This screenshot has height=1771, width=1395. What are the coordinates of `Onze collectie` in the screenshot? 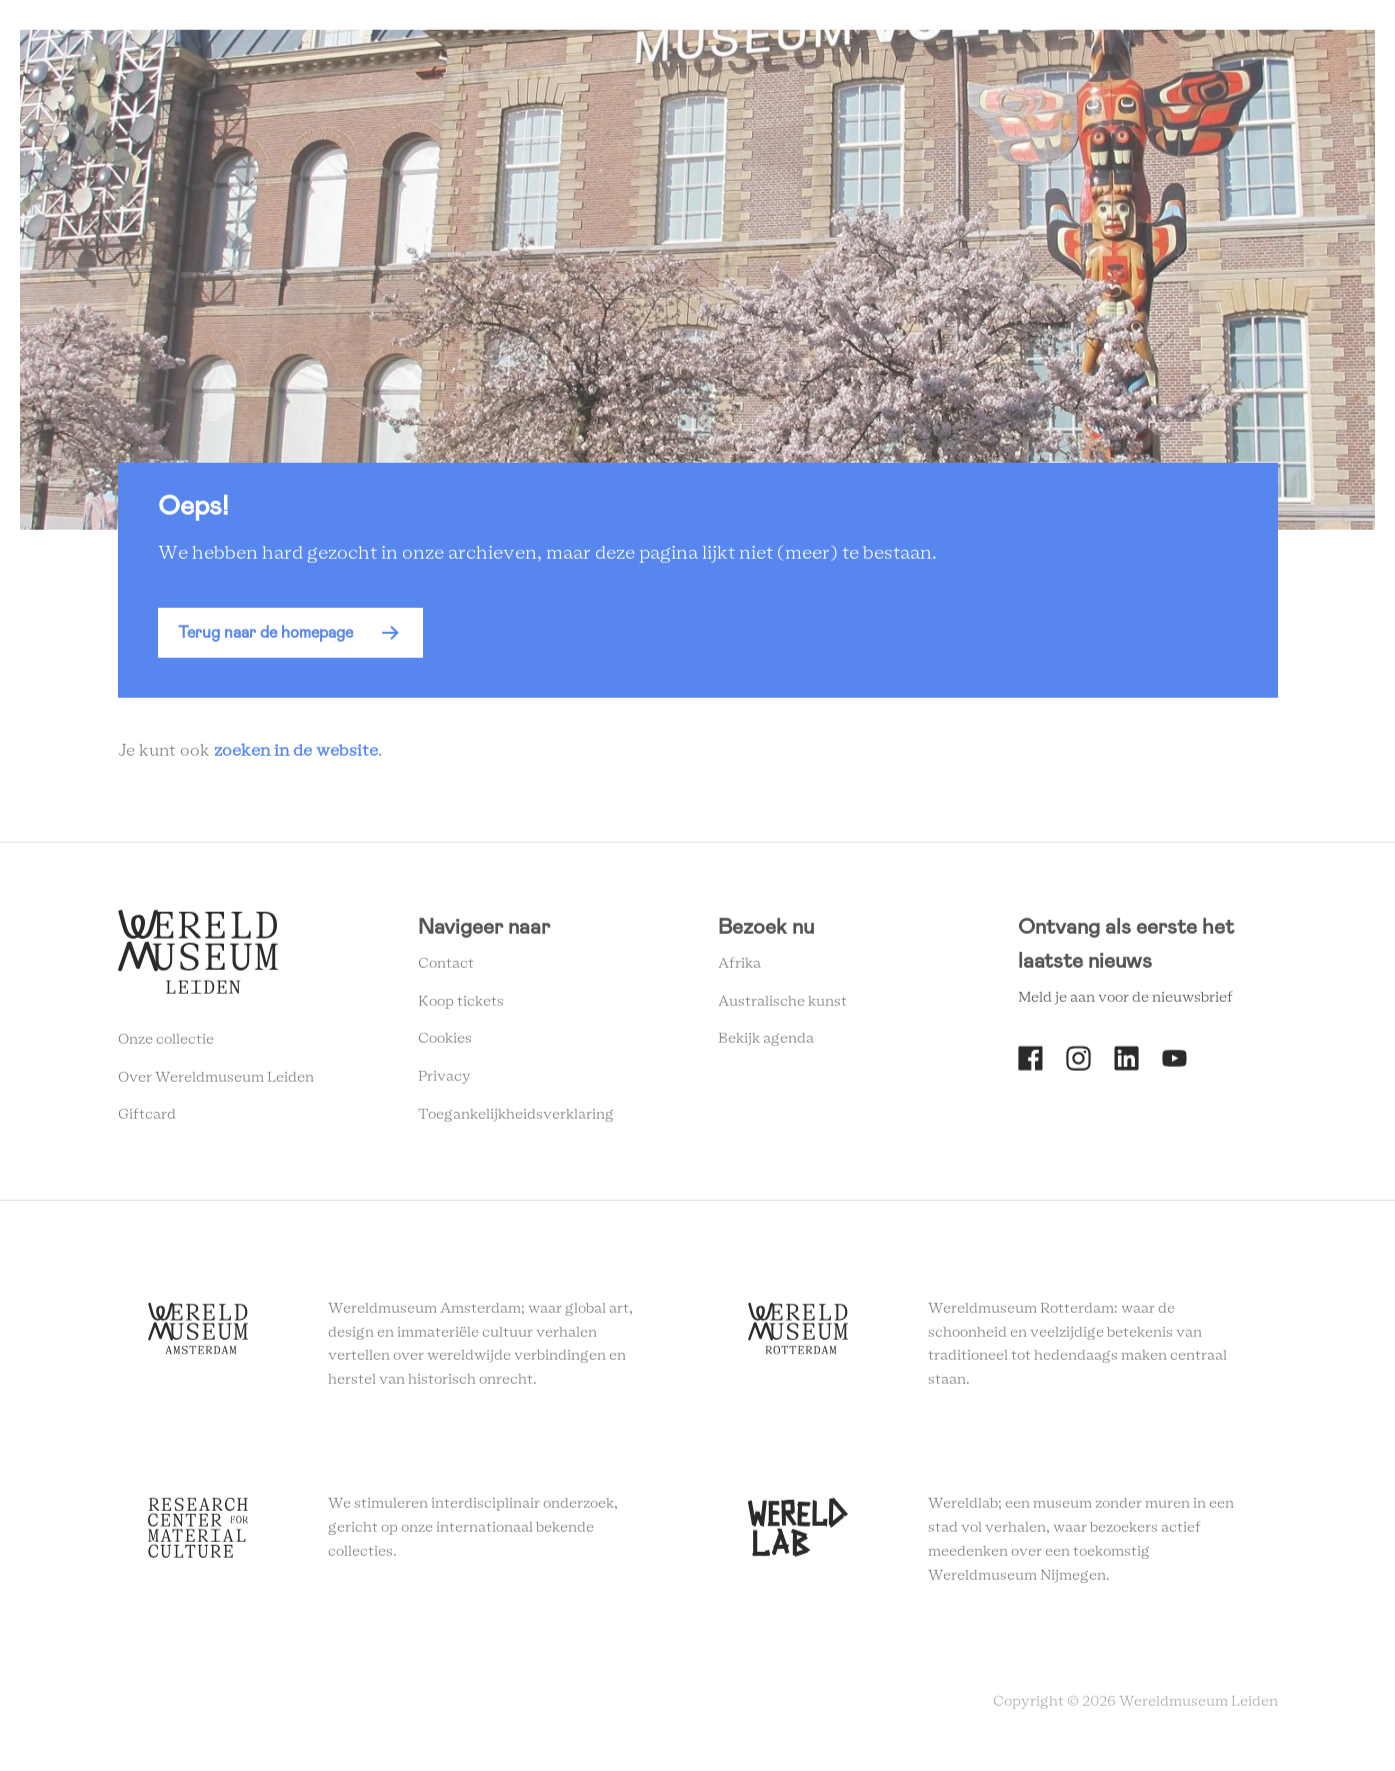 It's located at (166, 1044).